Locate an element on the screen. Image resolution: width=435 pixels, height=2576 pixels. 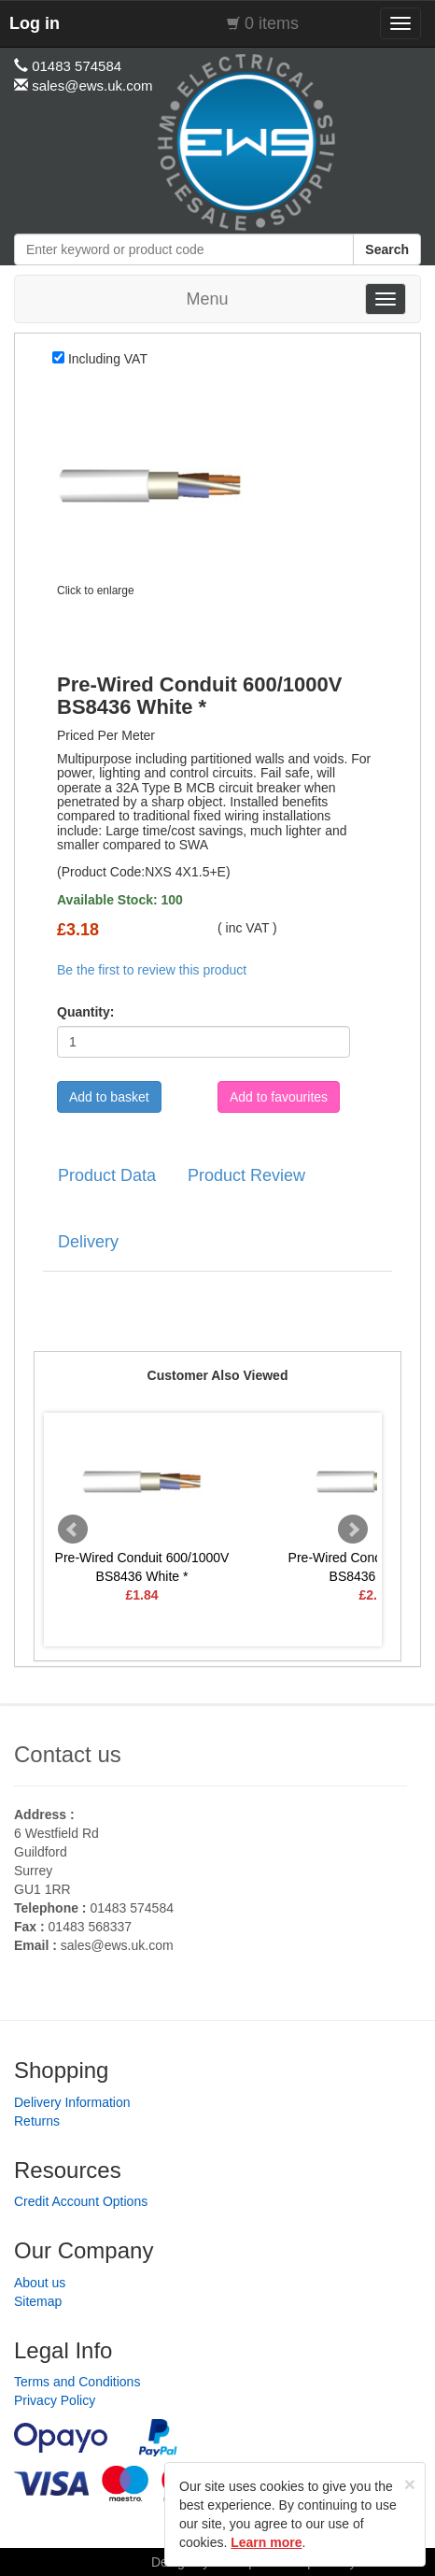
Quantity: is located at coordinates (85, 1011).